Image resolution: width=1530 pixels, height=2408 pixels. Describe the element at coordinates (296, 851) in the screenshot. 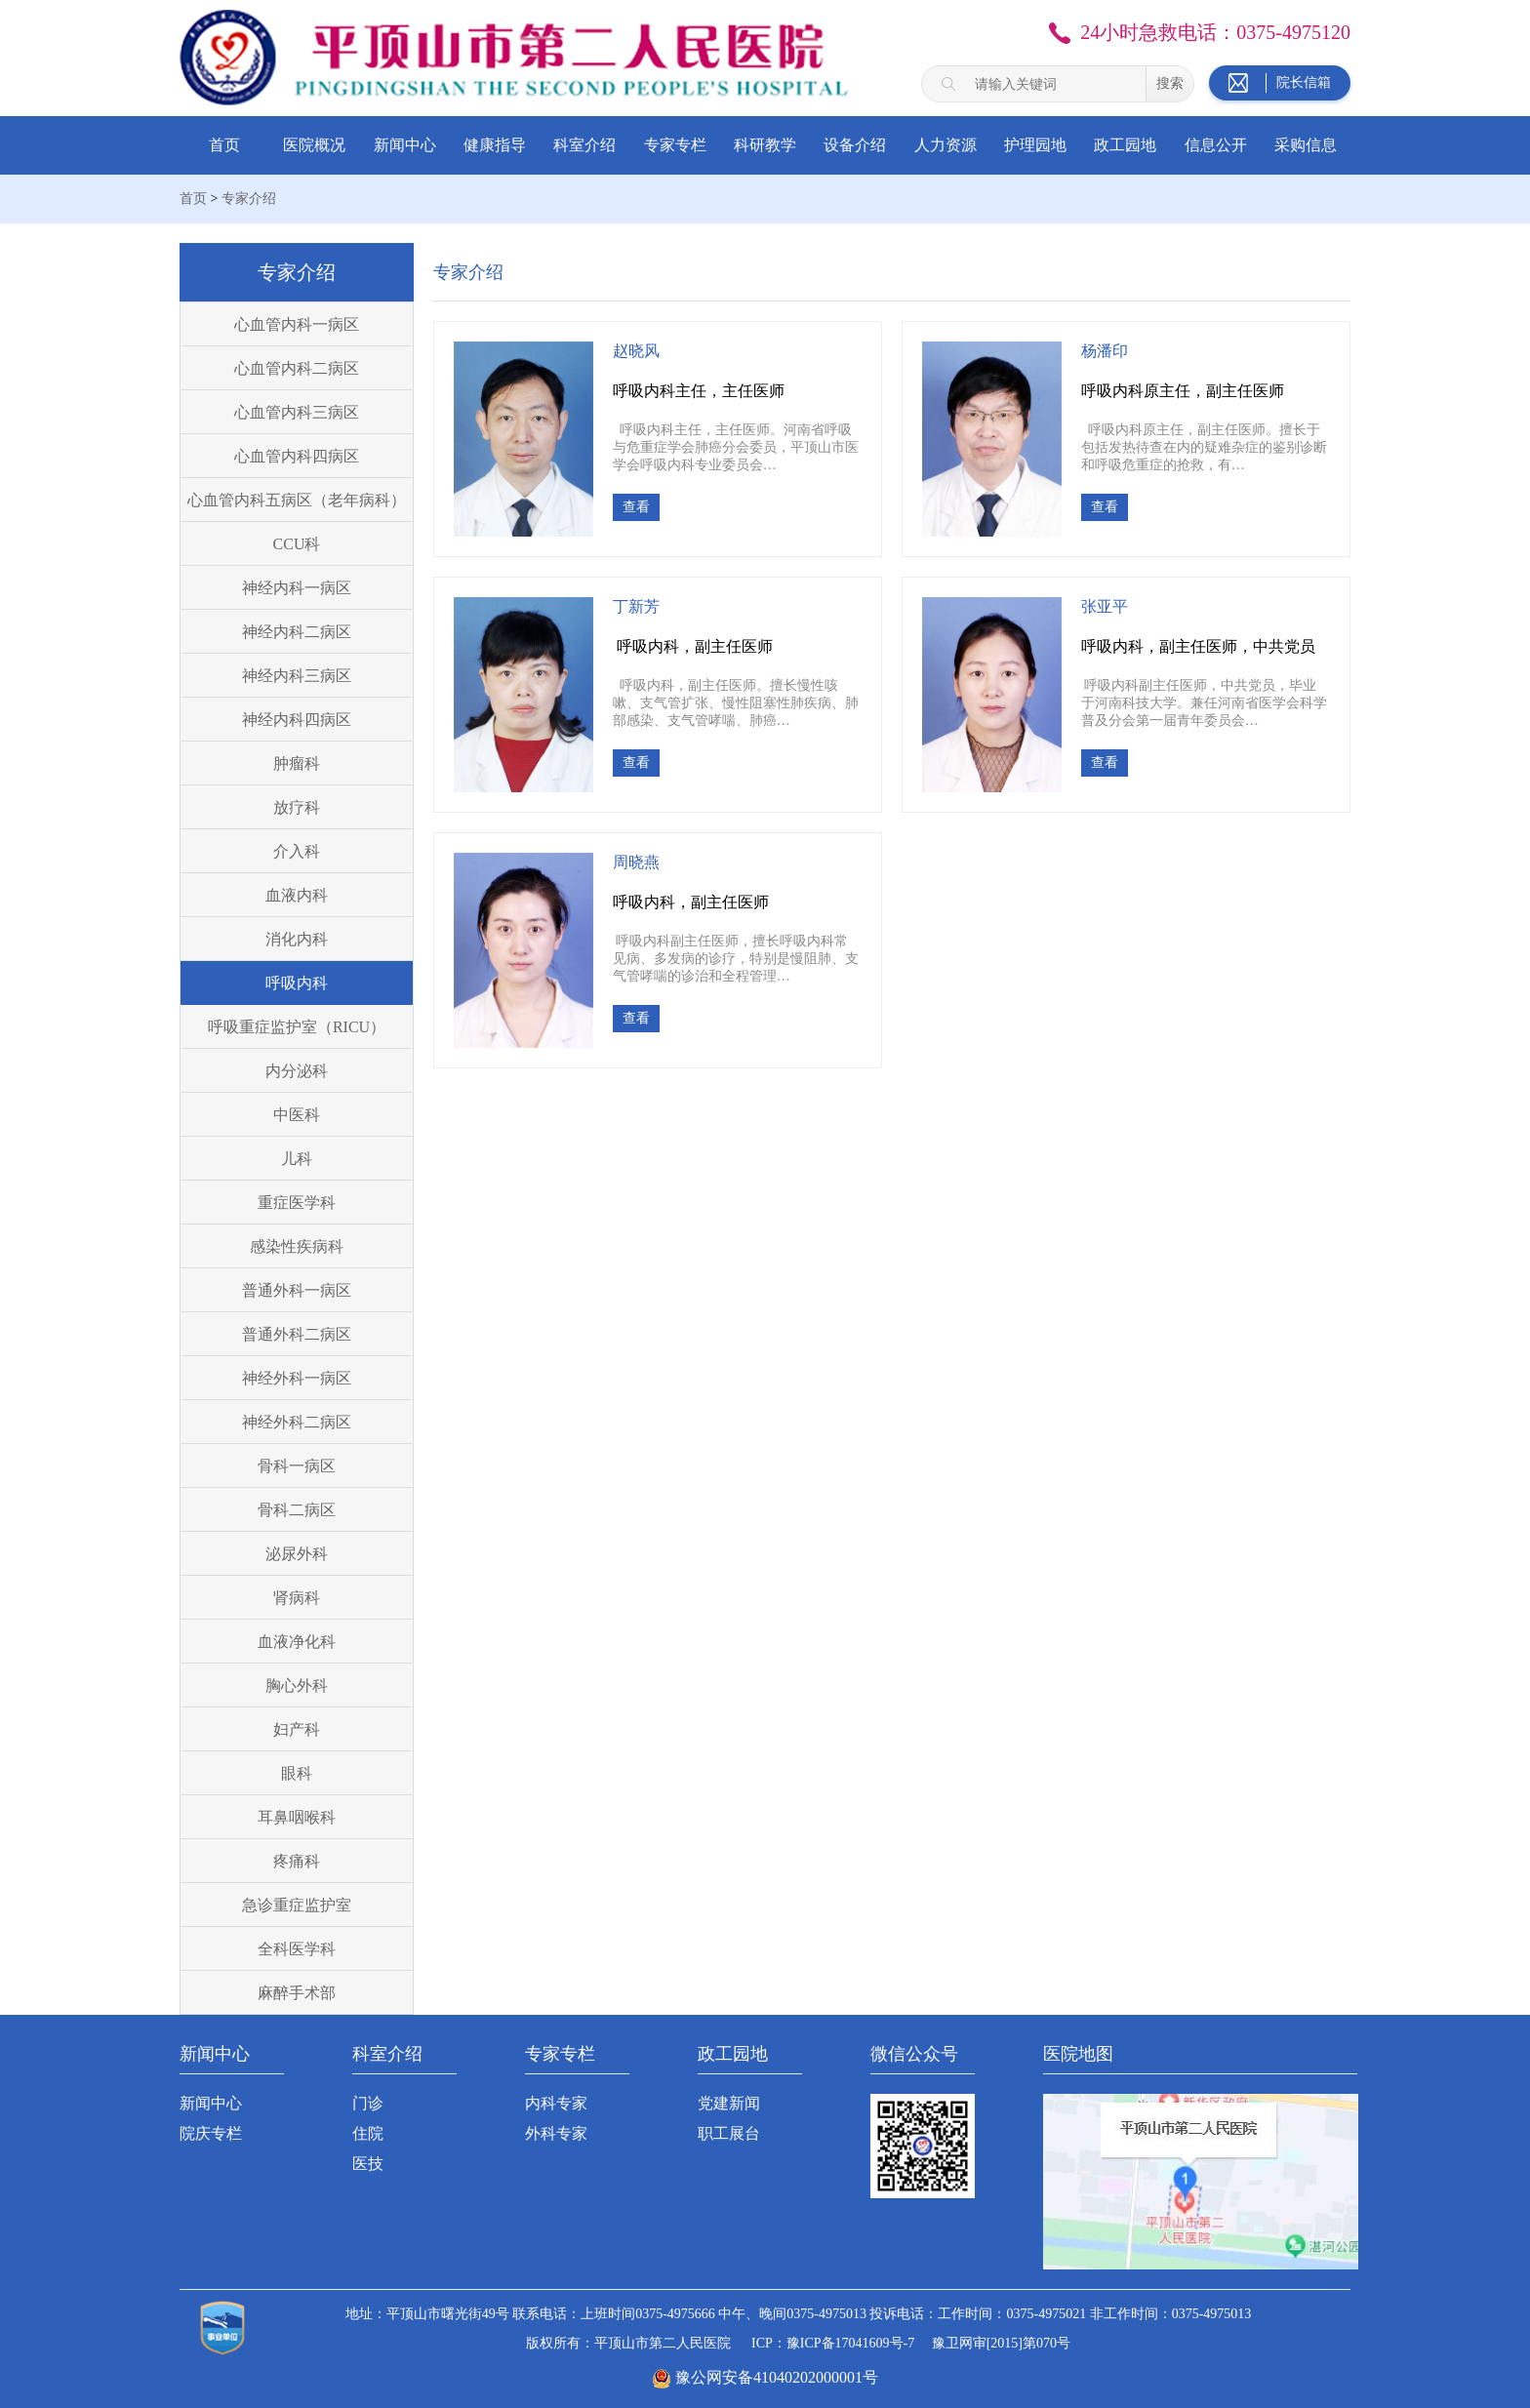

I see `介入科` at that location.